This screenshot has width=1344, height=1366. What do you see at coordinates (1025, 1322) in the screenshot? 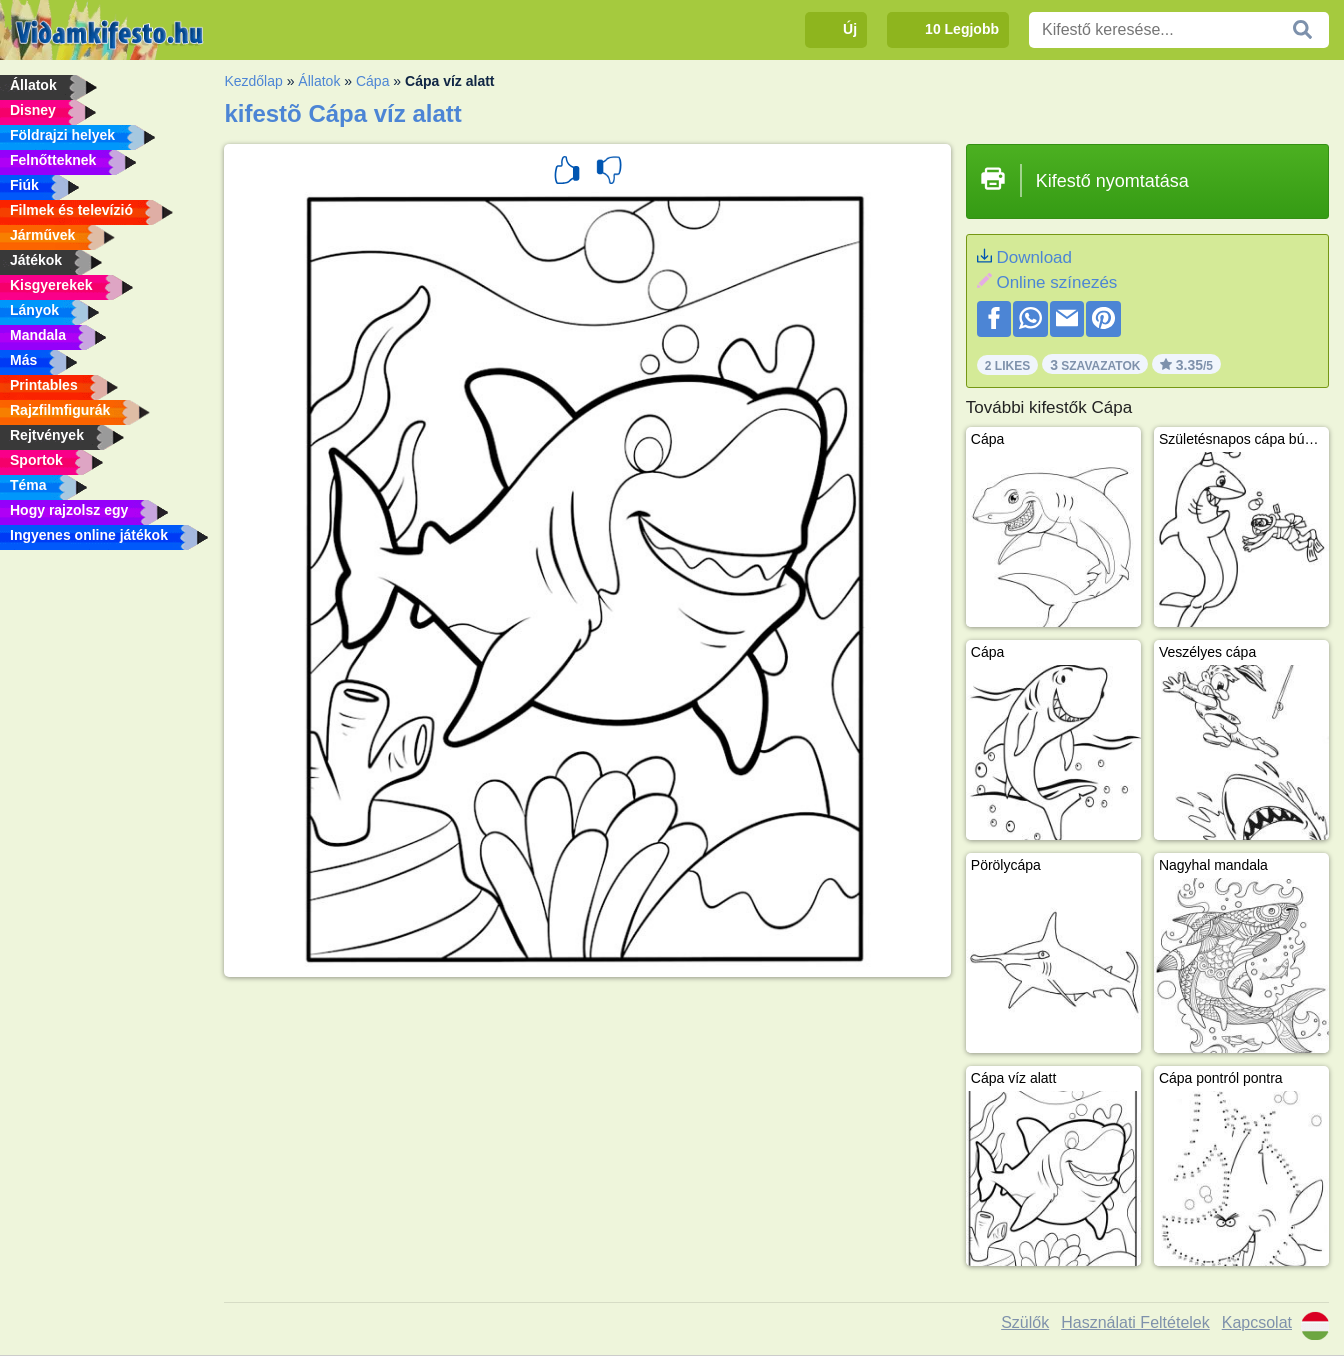
I see `Szülők` at bounding box center [1025, 1322].